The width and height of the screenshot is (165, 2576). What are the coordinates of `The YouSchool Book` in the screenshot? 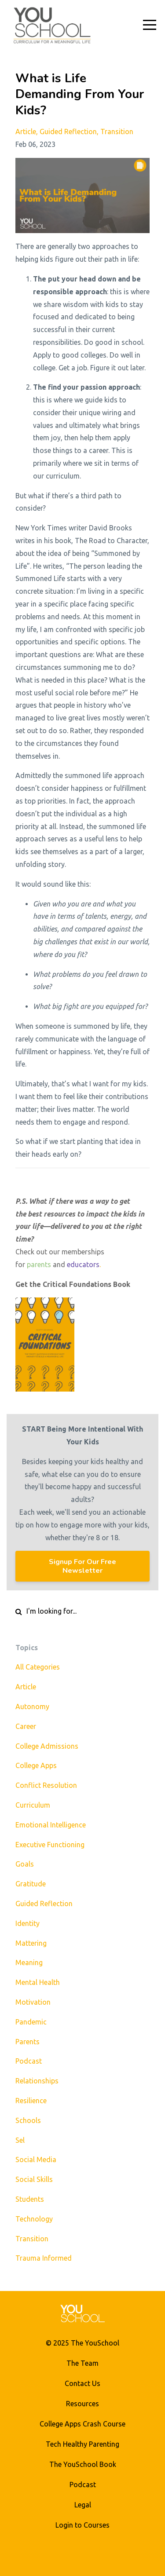 It's located at (82, 2464).